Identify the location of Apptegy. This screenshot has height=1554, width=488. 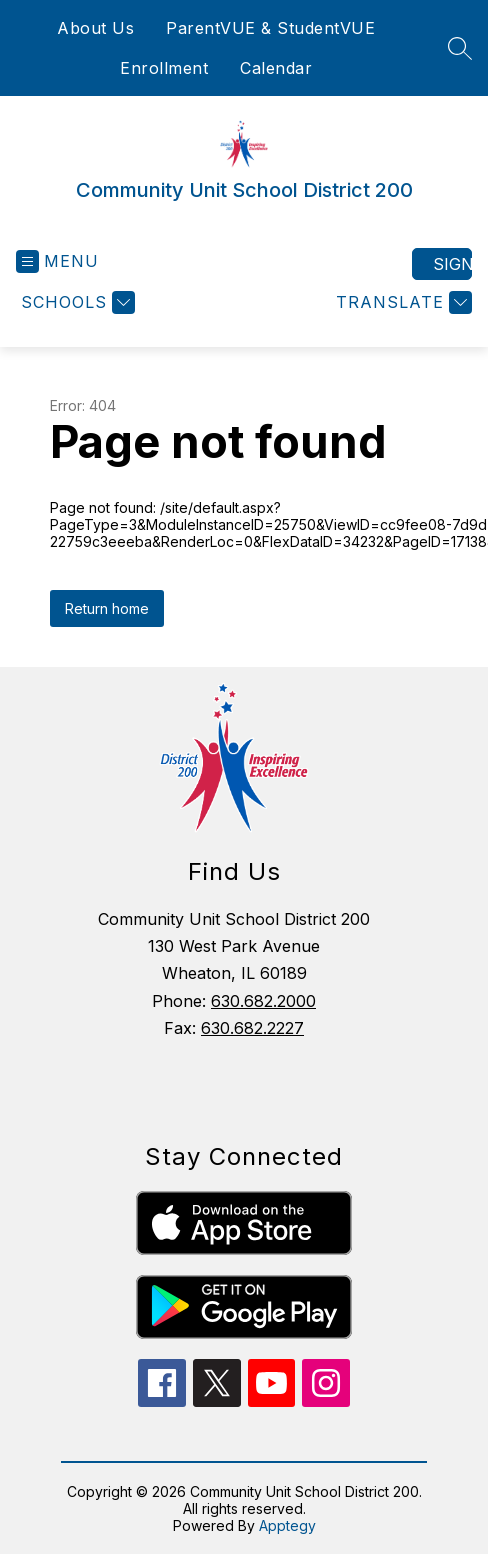
(287, 1525).